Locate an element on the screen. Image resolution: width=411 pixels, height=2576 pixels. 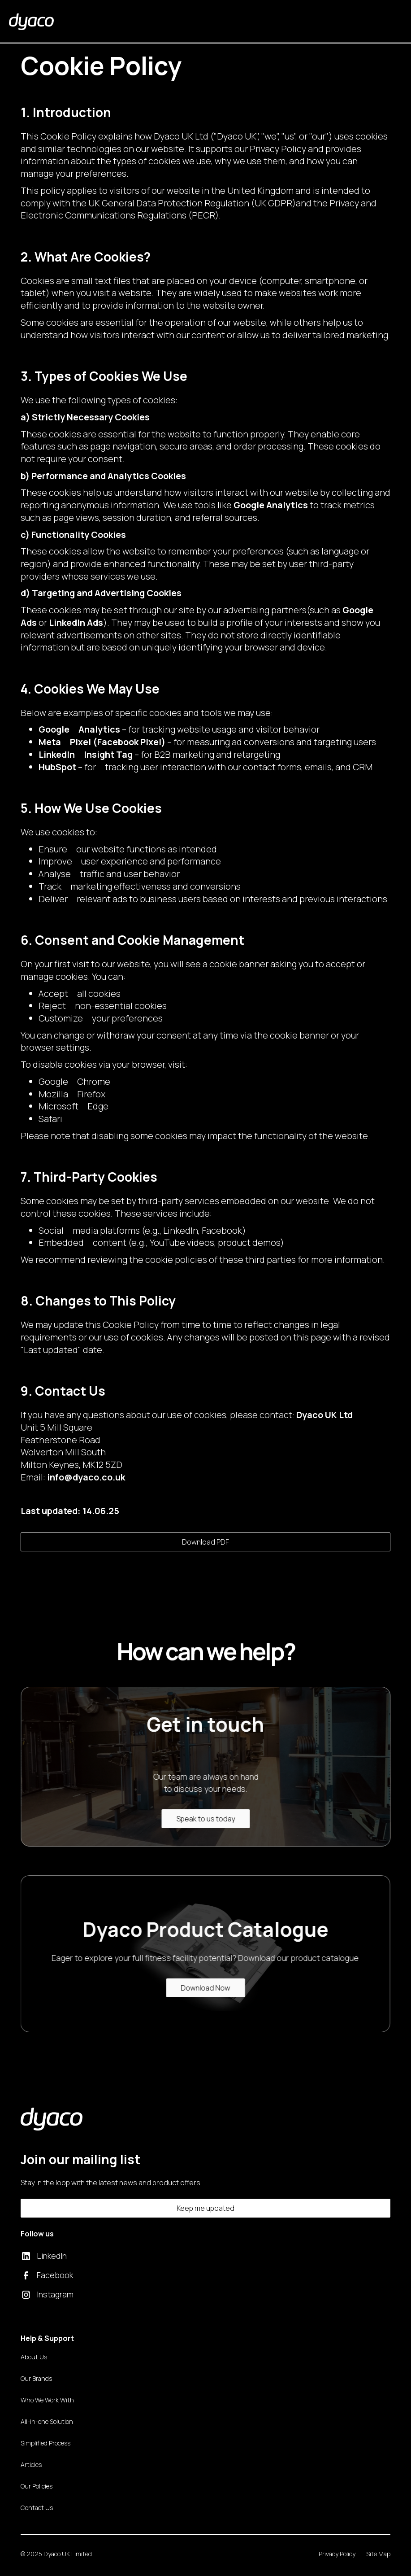
Keep me updated is located at coordinates (205, 2208).